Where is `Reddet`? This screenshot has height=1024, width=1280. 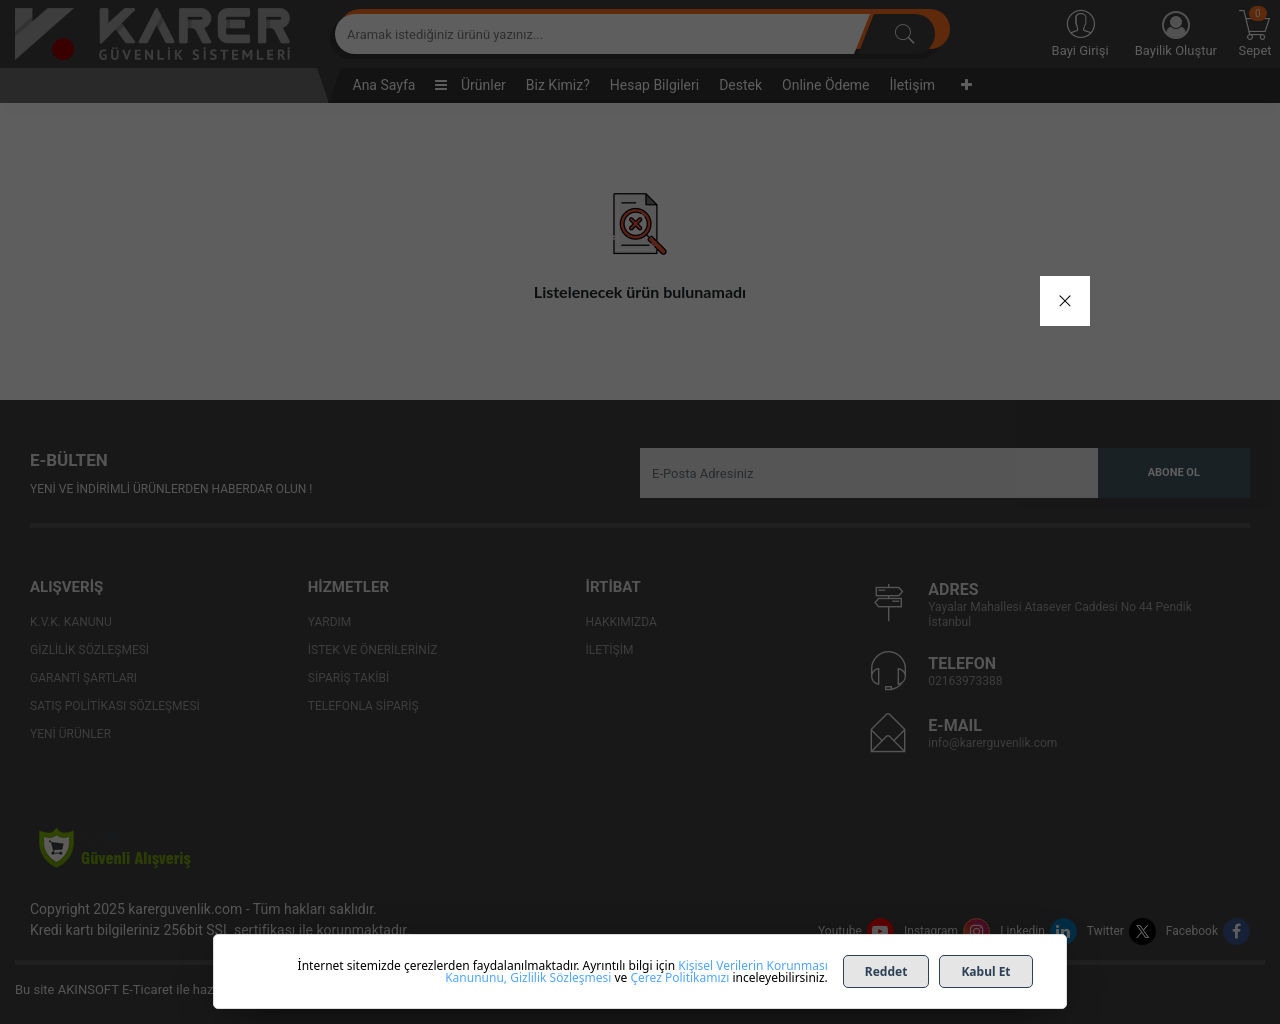
Reddet is located at coordinates (886, 971).